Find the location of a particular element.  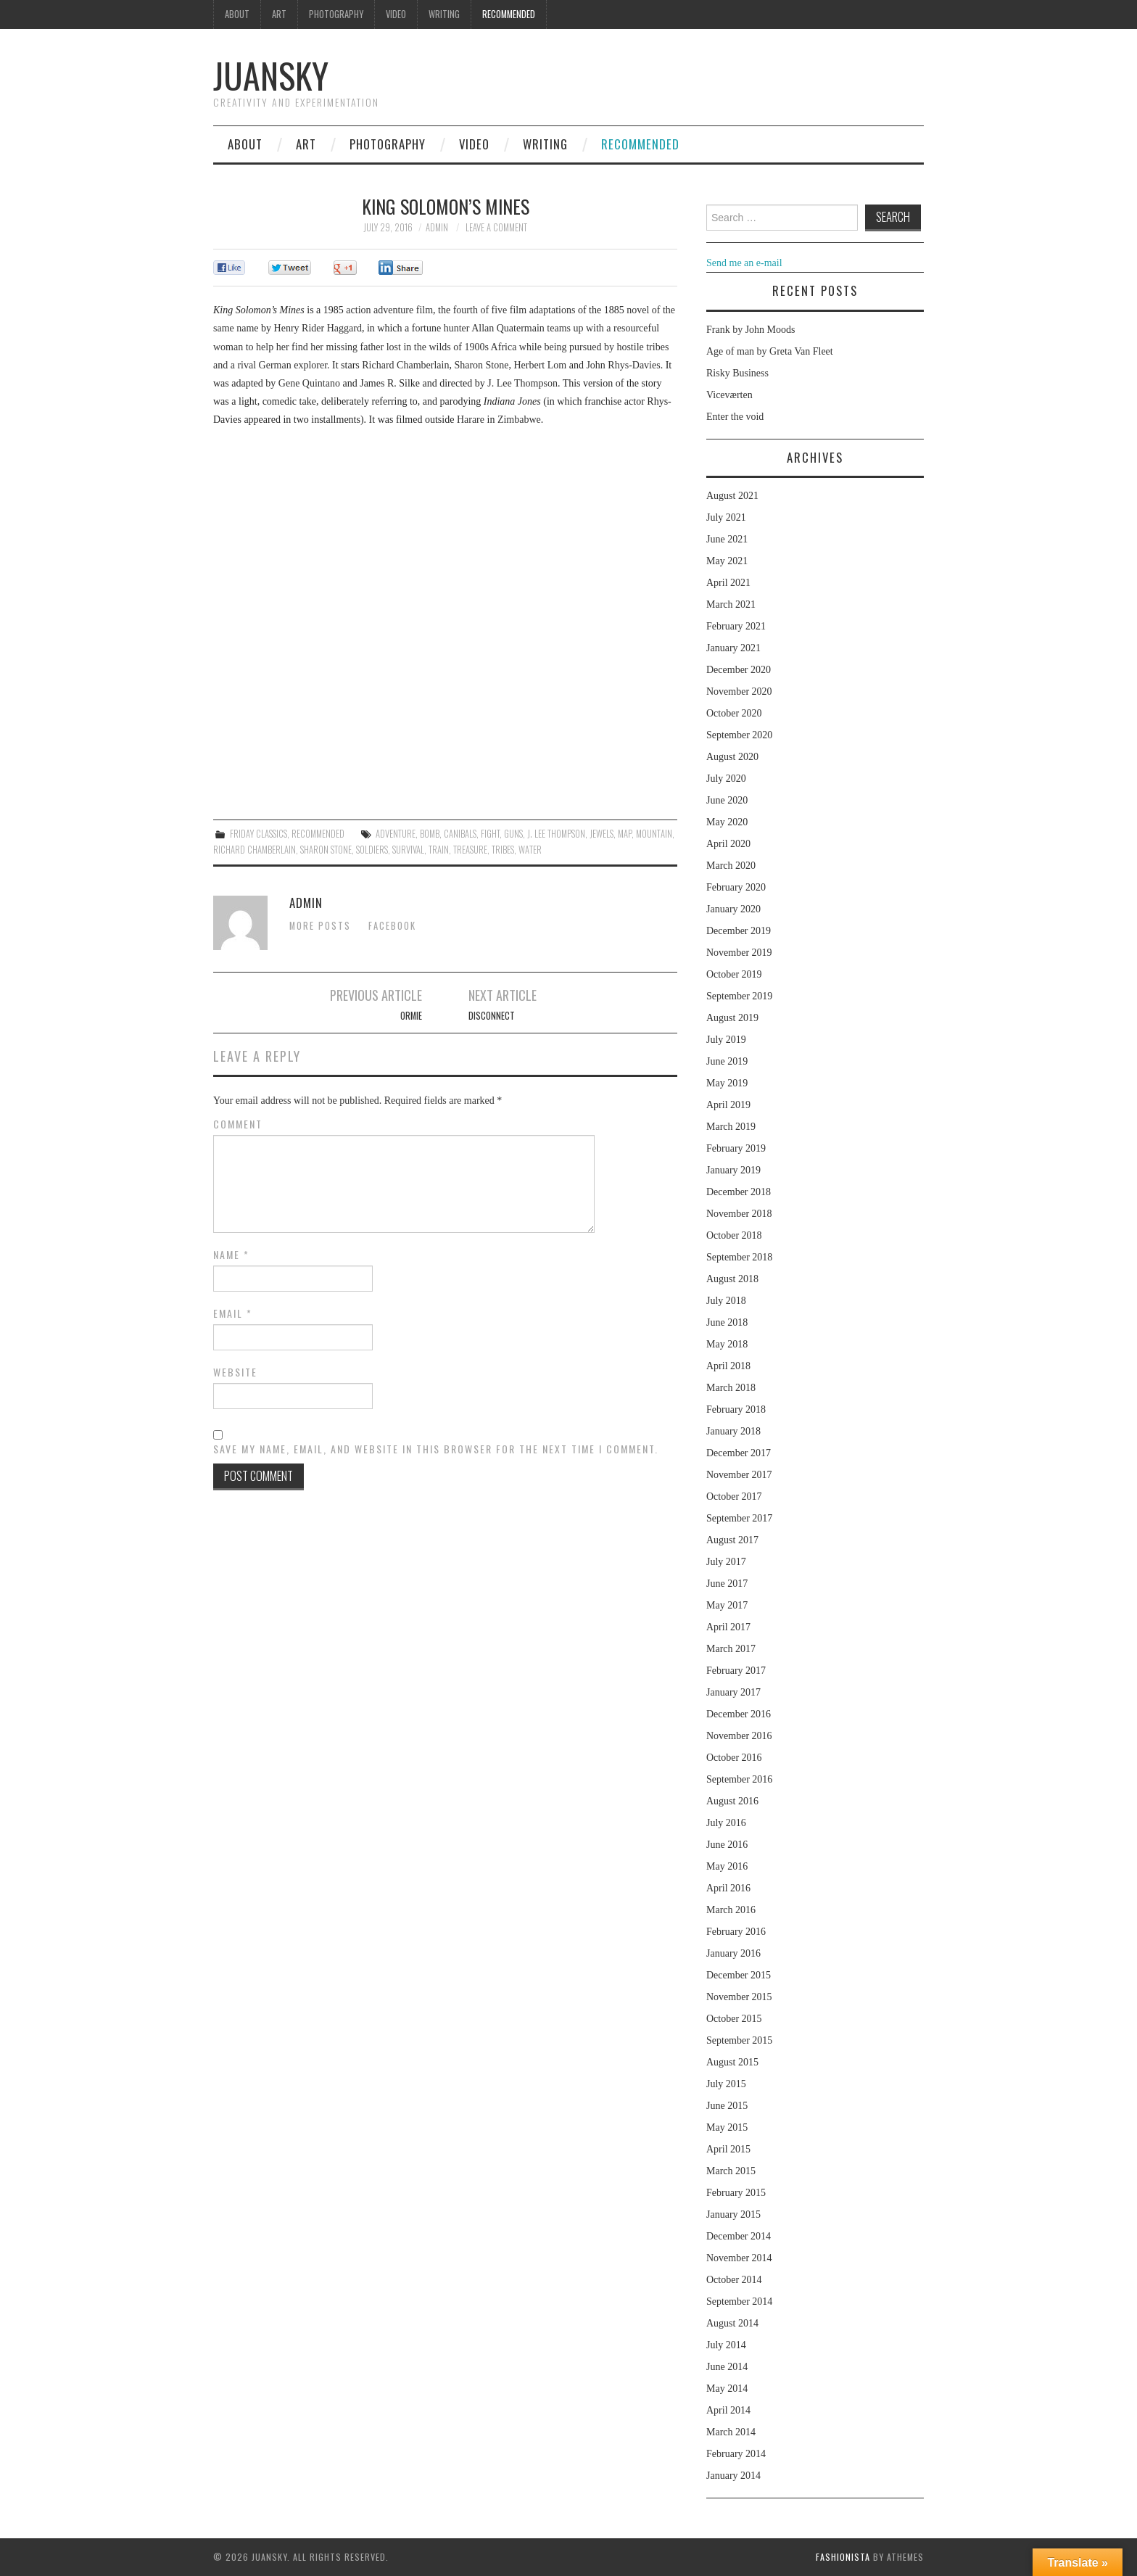

Photography is located at coordinates (336, 14).